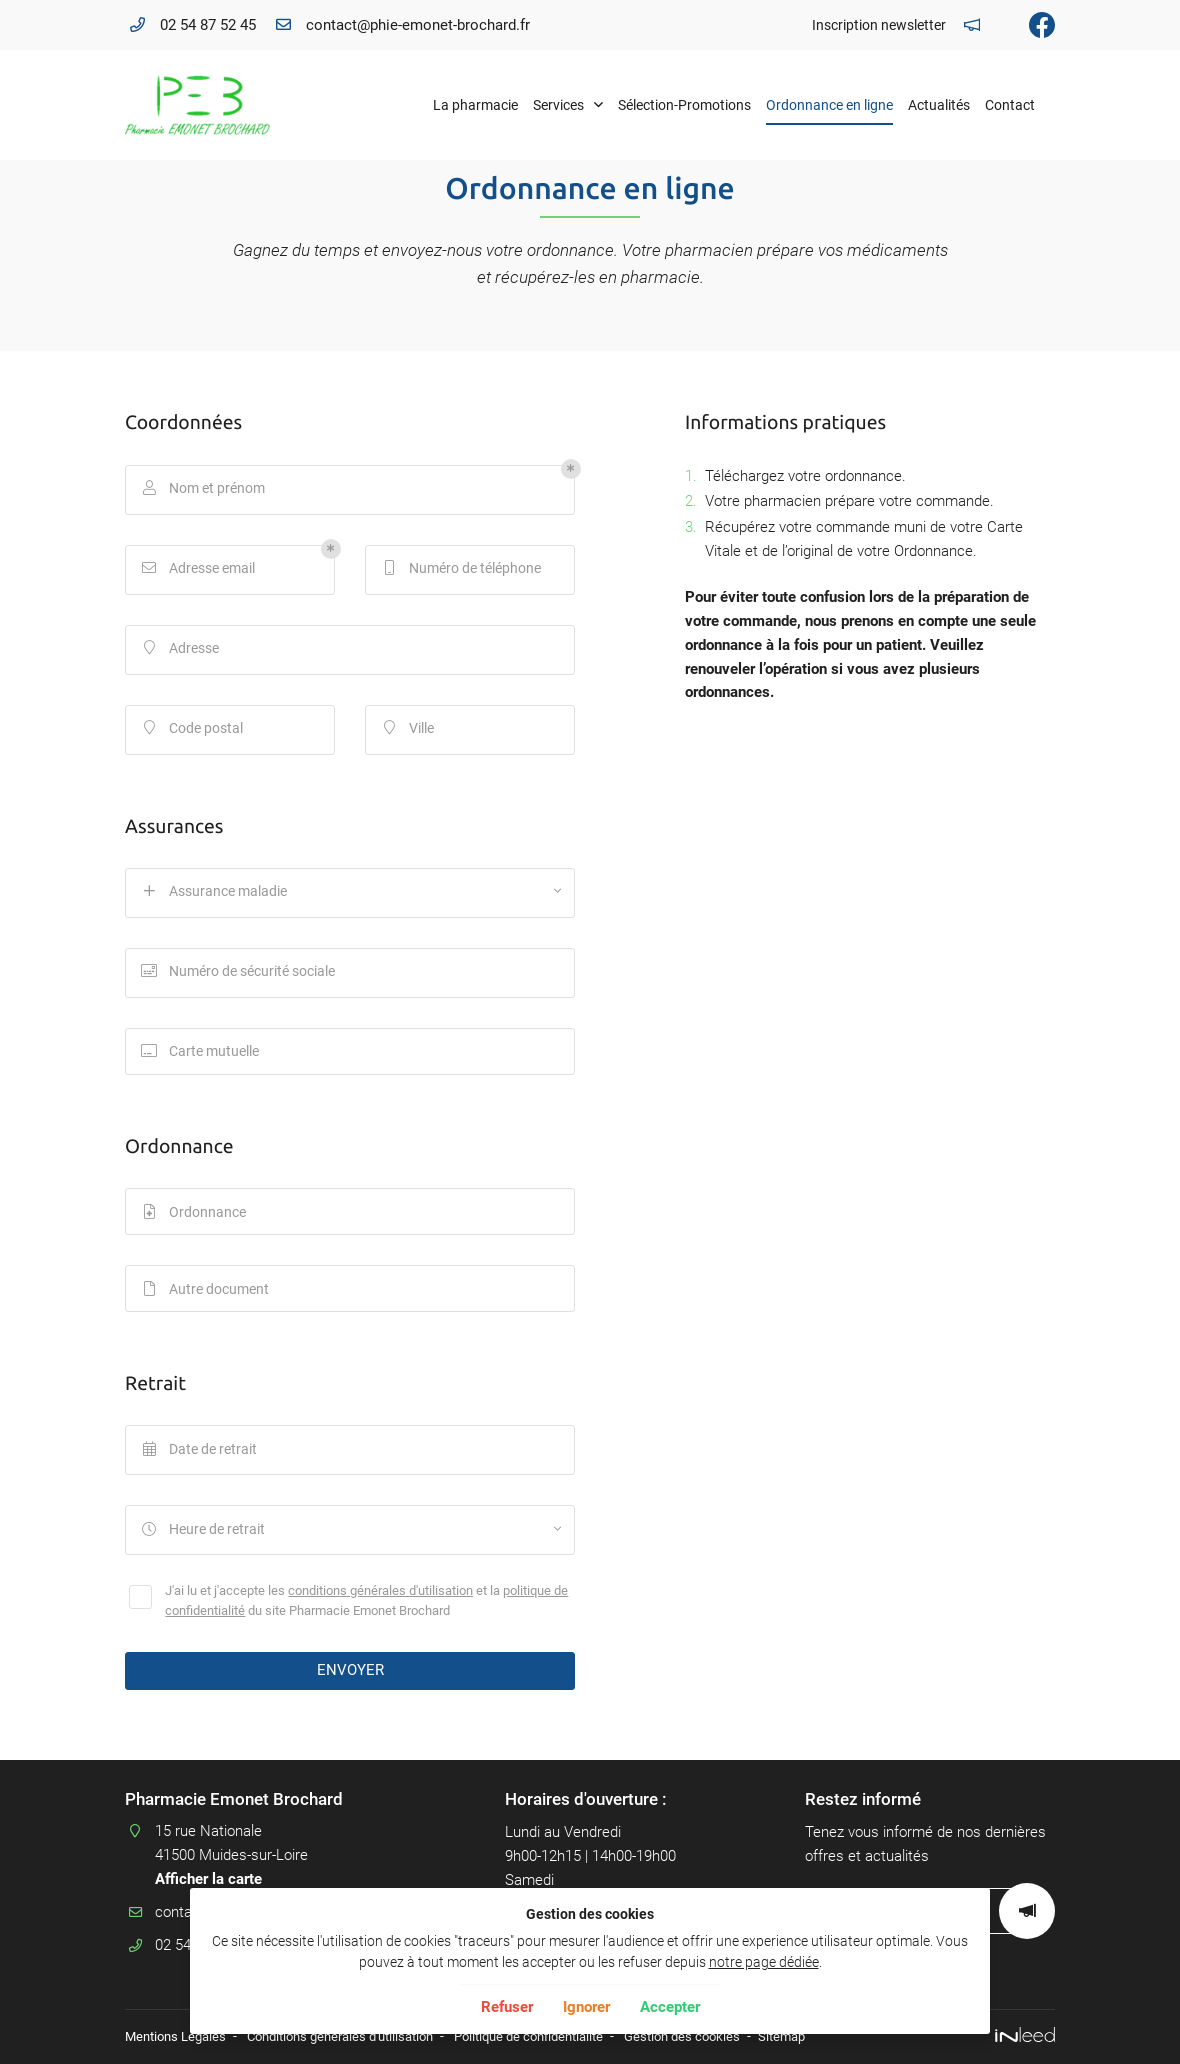 Image resolution: width=1180 pixels, height=2064 pixels. I want to click on Date de retrait, so click(200, 1459).